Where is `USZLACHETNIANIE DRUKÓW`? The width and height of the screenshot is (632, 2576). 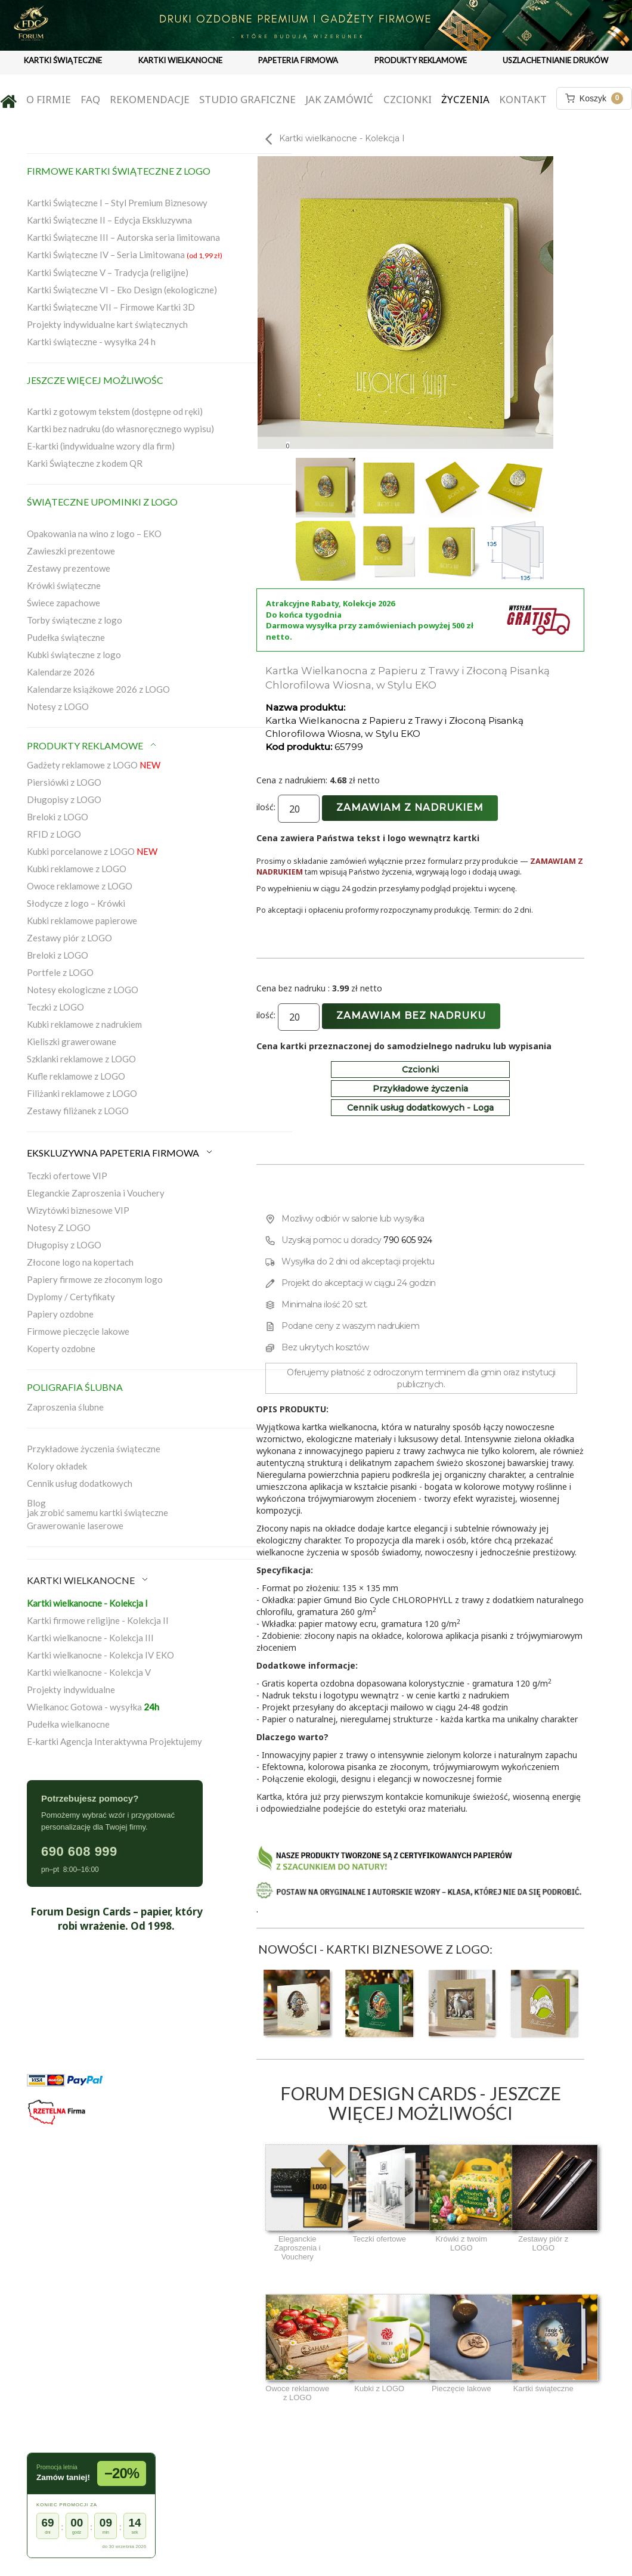
USZLACHETNIANIE DRUKÓW is located at coordinates (555, 60).